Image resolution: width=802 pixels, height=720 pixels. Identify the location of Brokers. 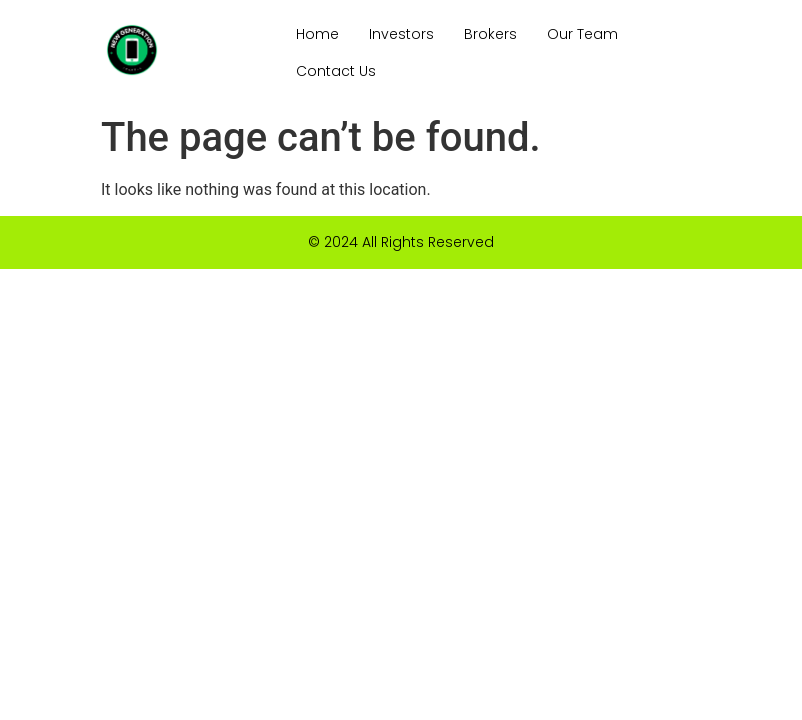
(490, 34).